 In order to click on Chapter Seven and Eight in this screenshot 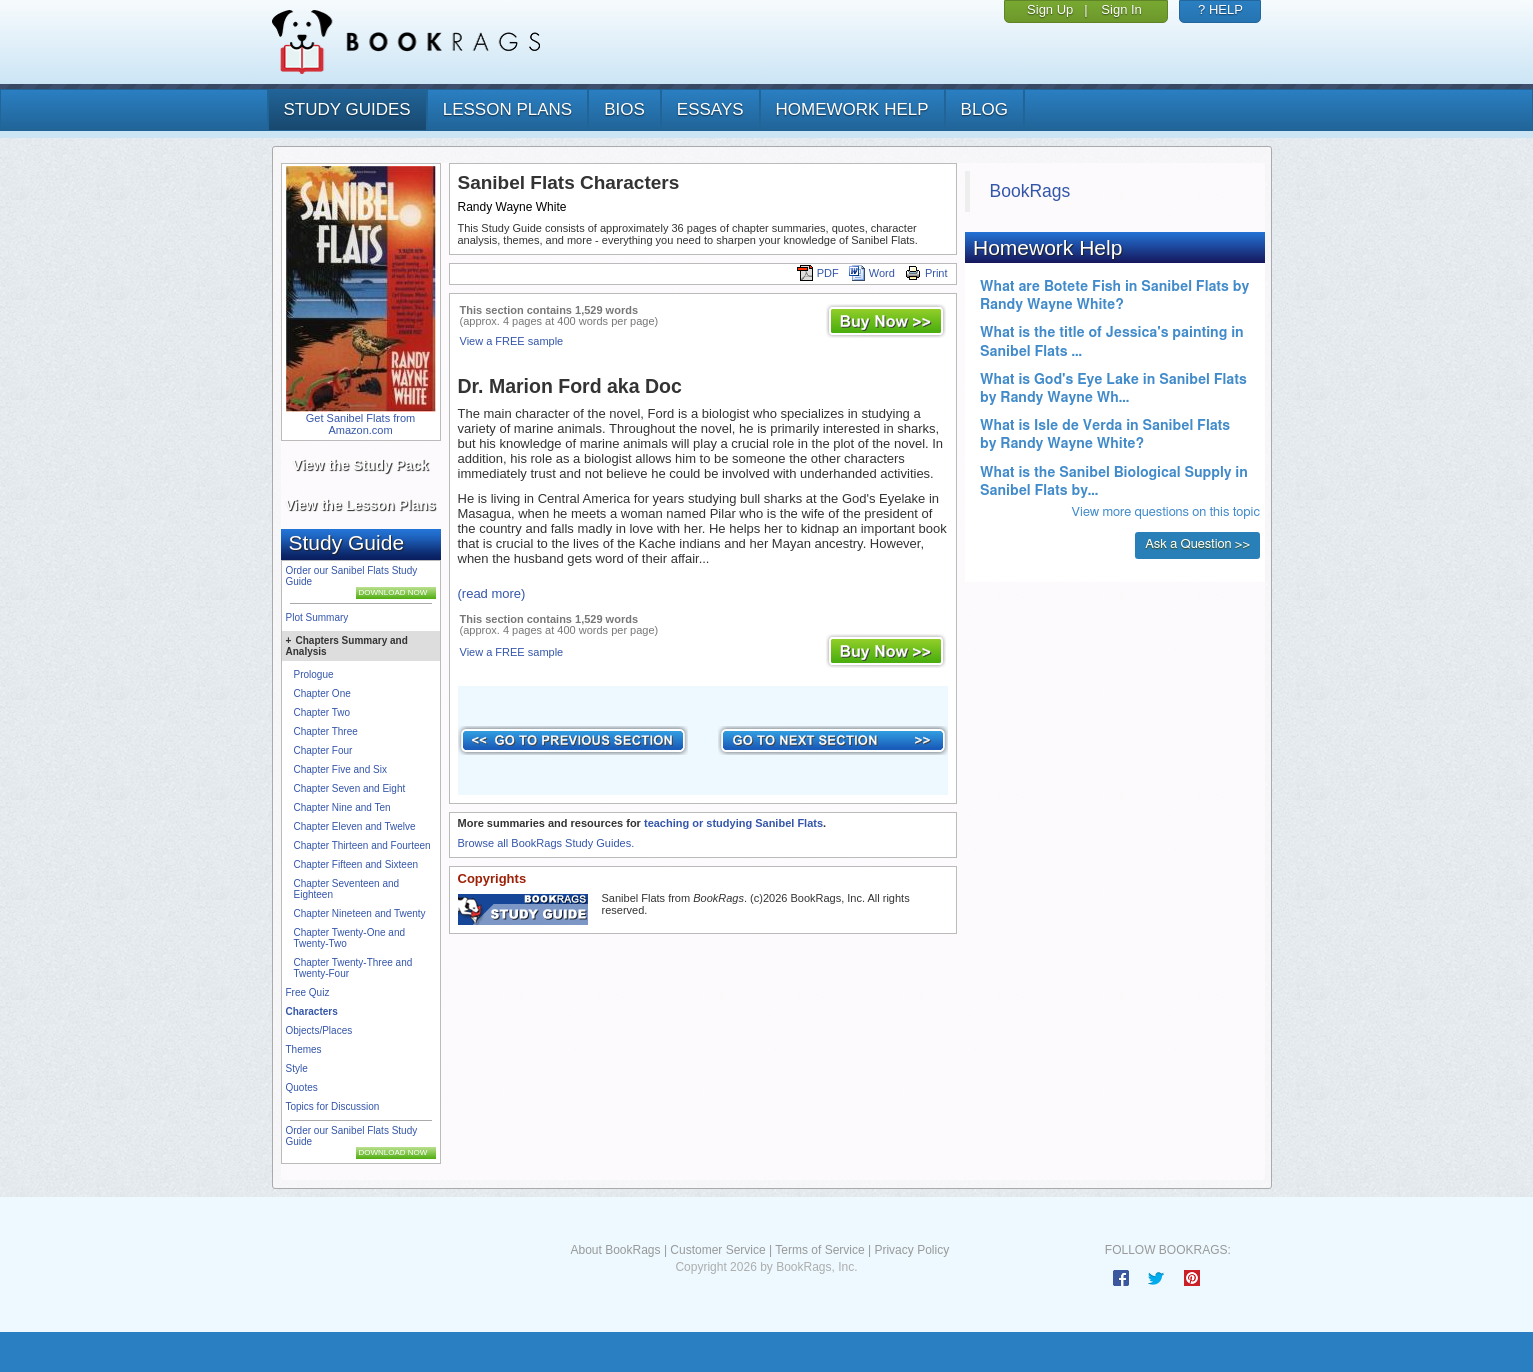, I will do `click(350, 788)`.